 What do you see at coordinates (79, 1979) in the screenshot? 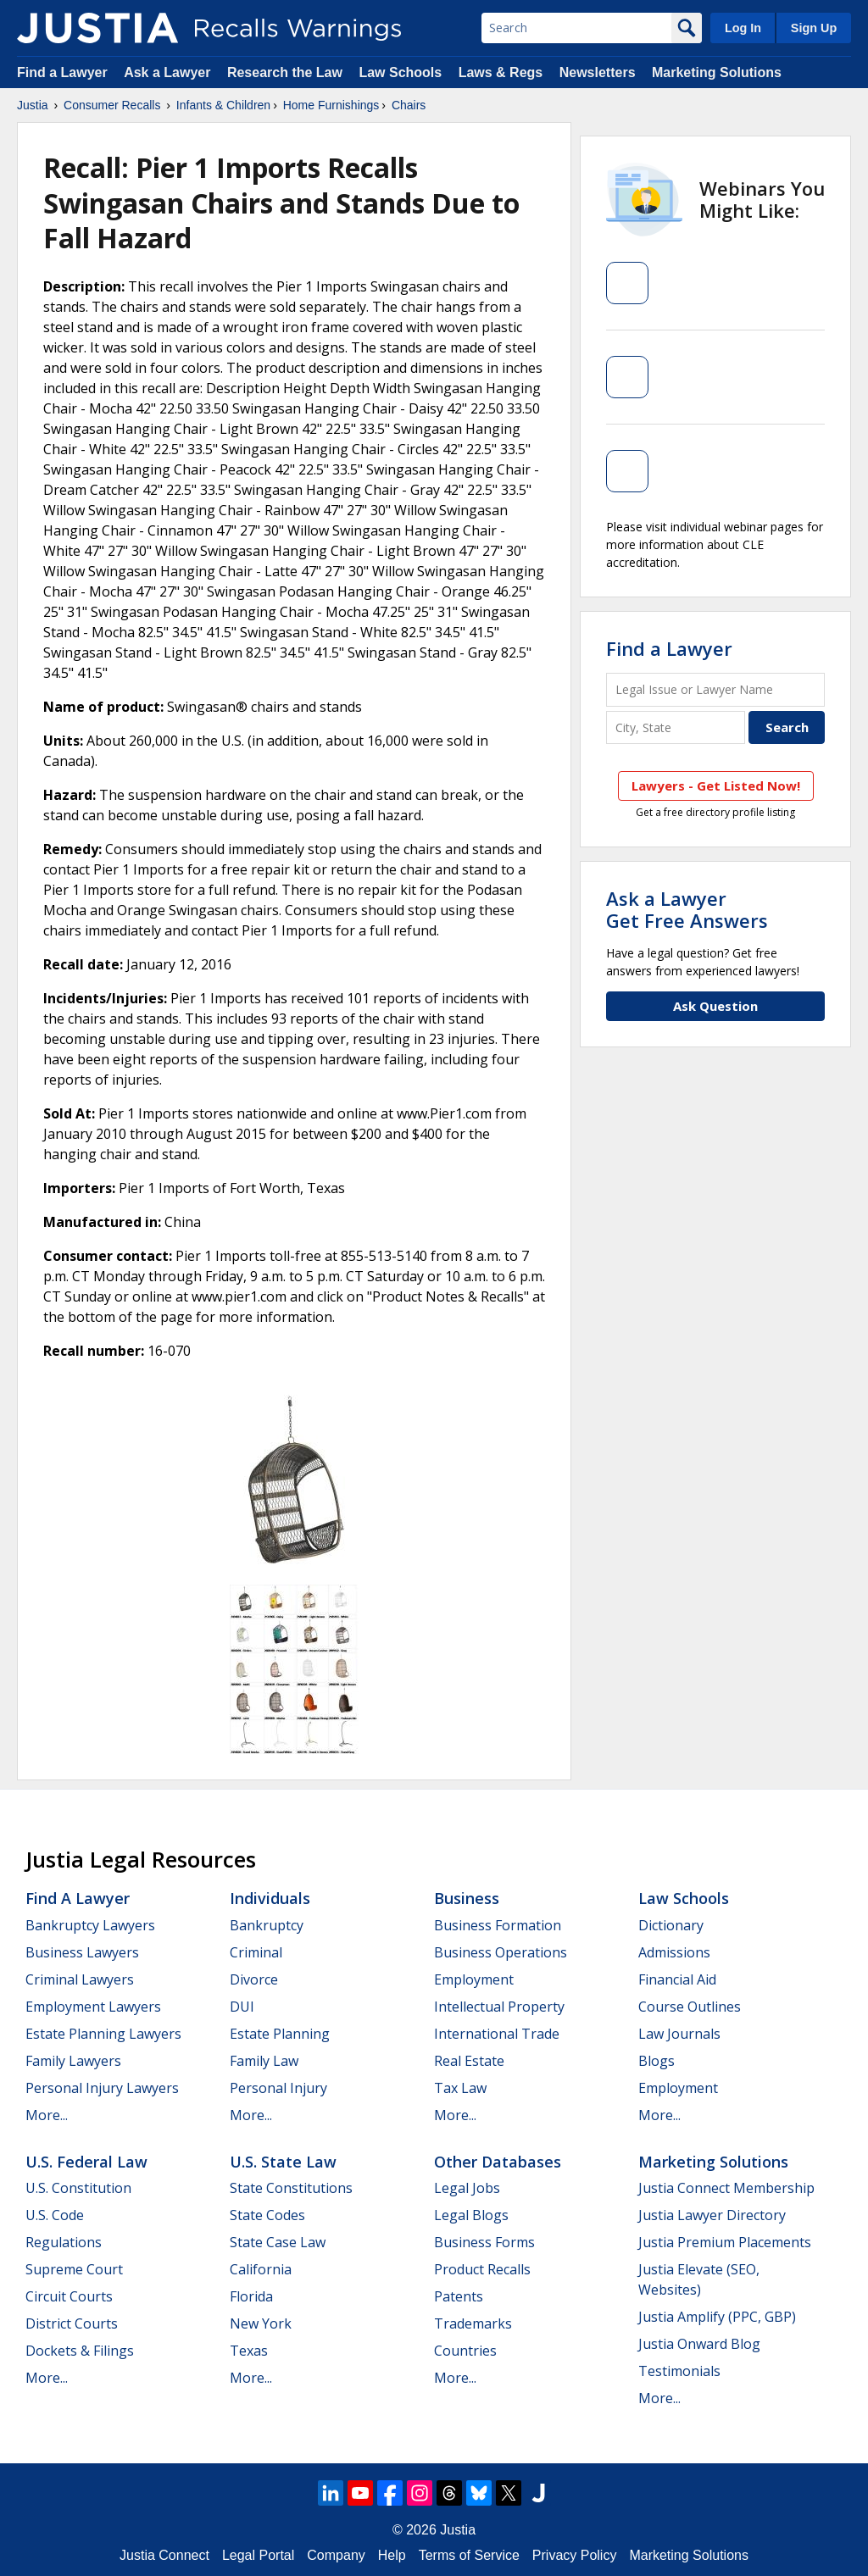
I see `Criminal Lawyers` at bounding box center [79, 1979].